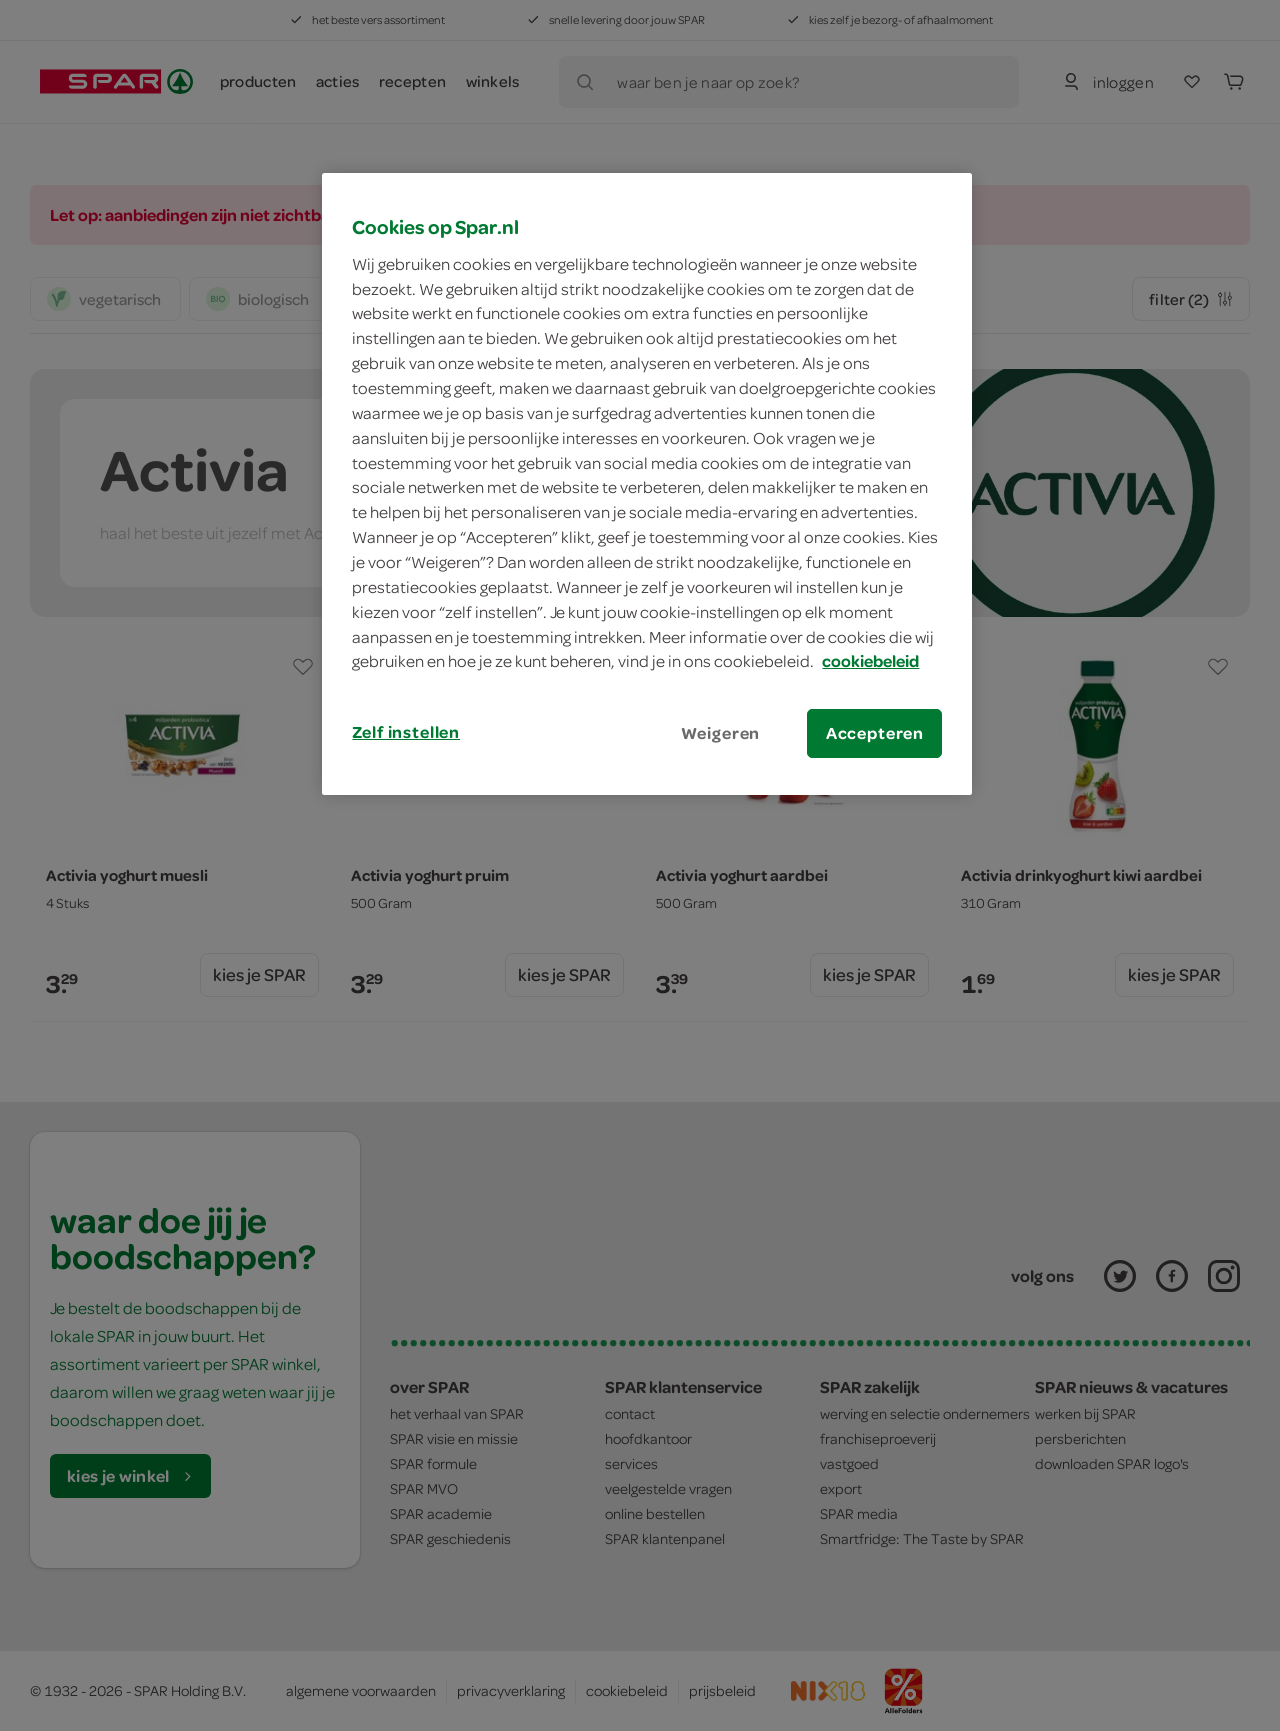 The width and height of the screenshot is (1280, 1731). I want to click on Weigeren, so click(721, 733).